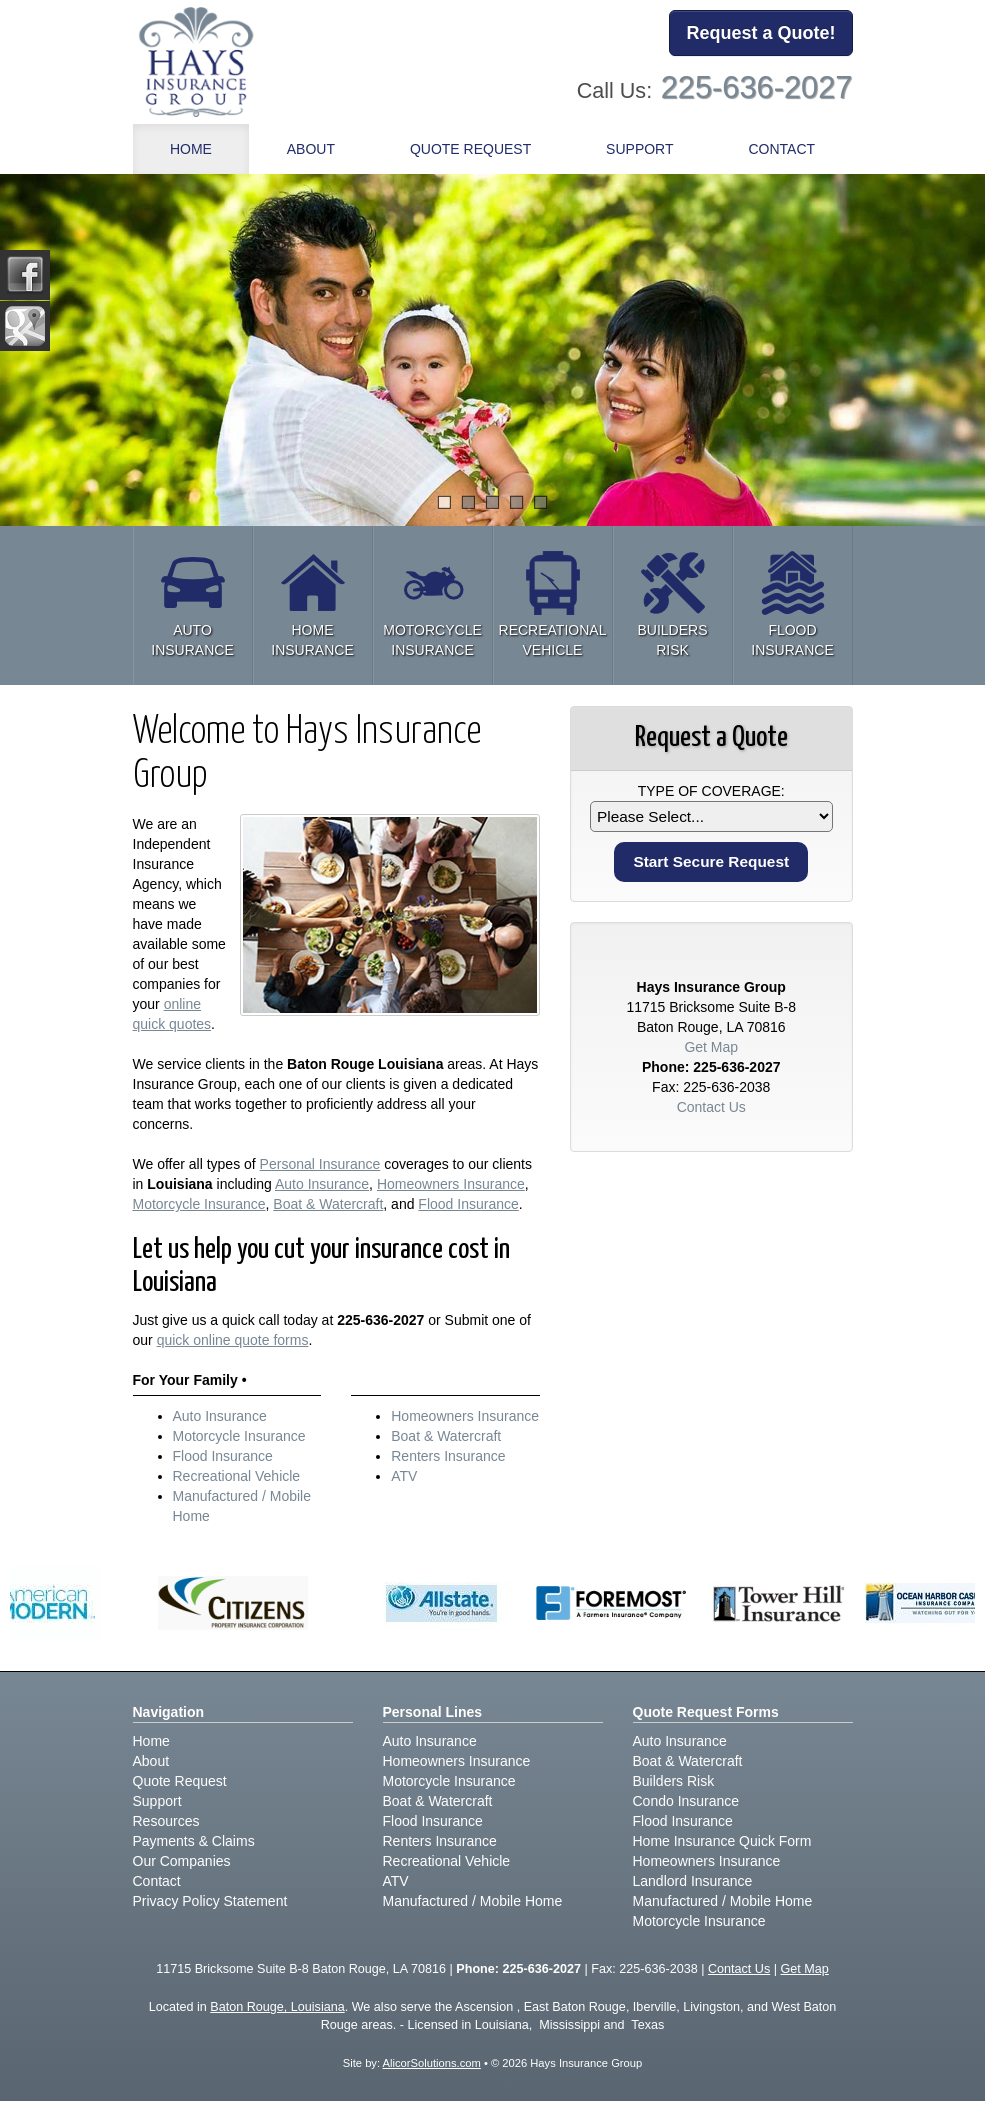 The height and width of the screenshot is (2101, 985). What do you see at coordinates (320, 1164) in the screenshot?
I see `Personal Insurance` at bounding box center [320, 1164].